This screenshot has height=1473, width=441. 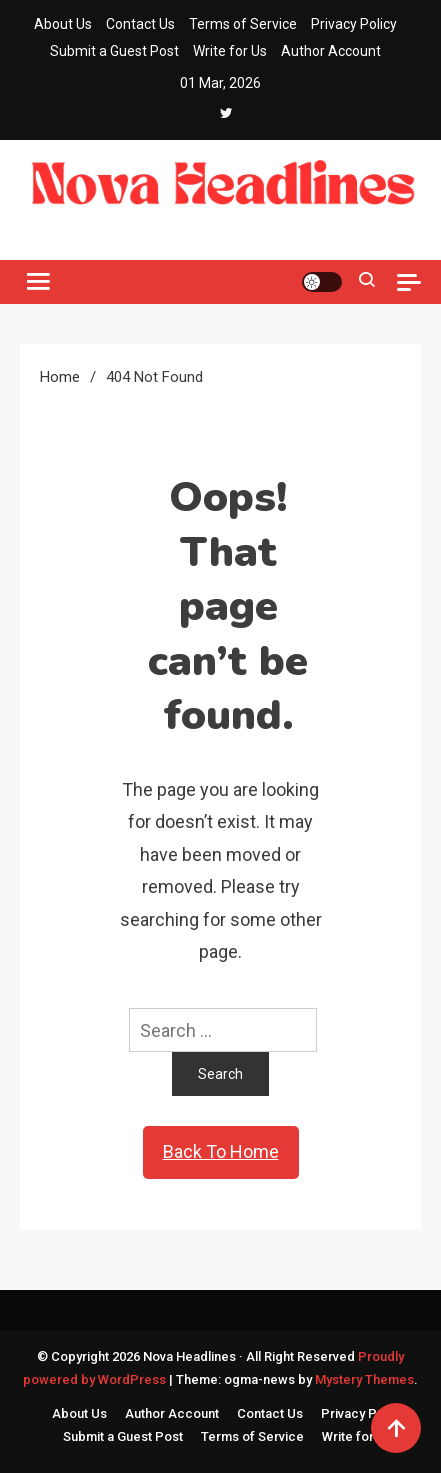 What do you see at coordinates (63, 24) in the screenshot?
I see `About Us` at bounding box center [63, 24].